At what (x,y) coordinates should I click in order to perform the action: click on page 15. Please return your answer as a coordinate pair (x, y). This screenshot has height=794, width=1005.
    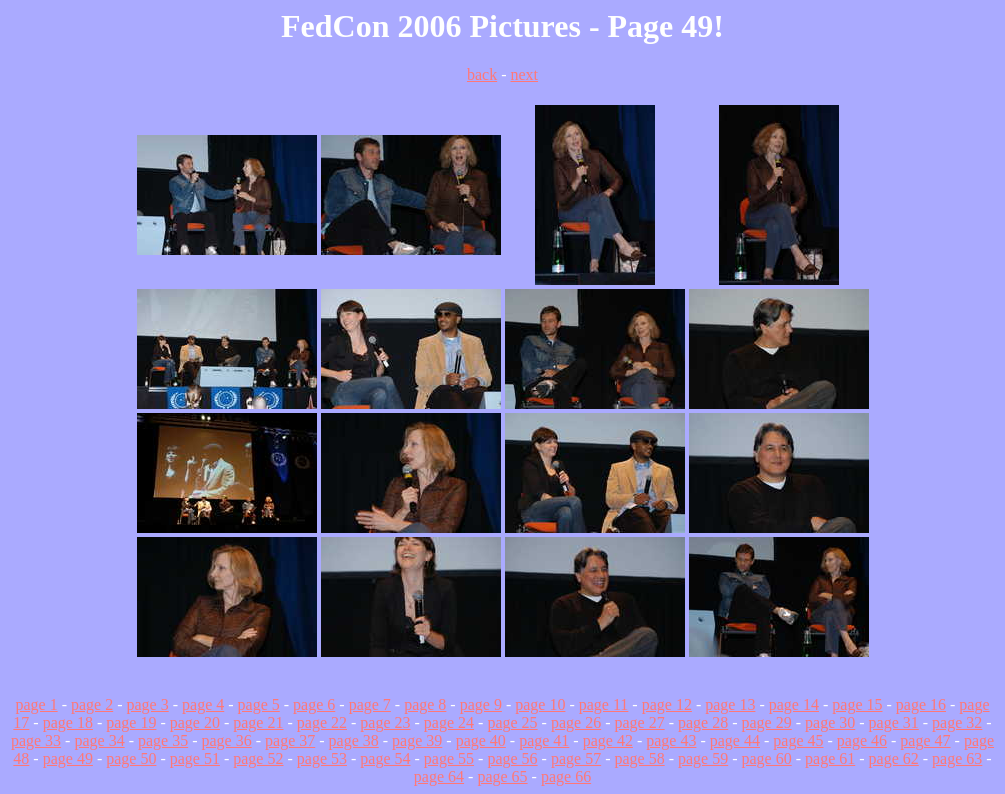
    Looking at the image, I should click on (857, 704).